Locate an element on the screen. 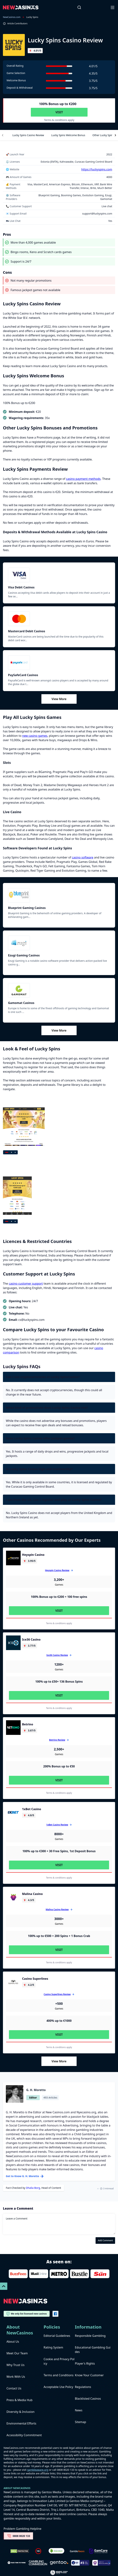 The width and height of the screenshot is (118, 2576). [MasterCard] is located at coordinates (59, 618).